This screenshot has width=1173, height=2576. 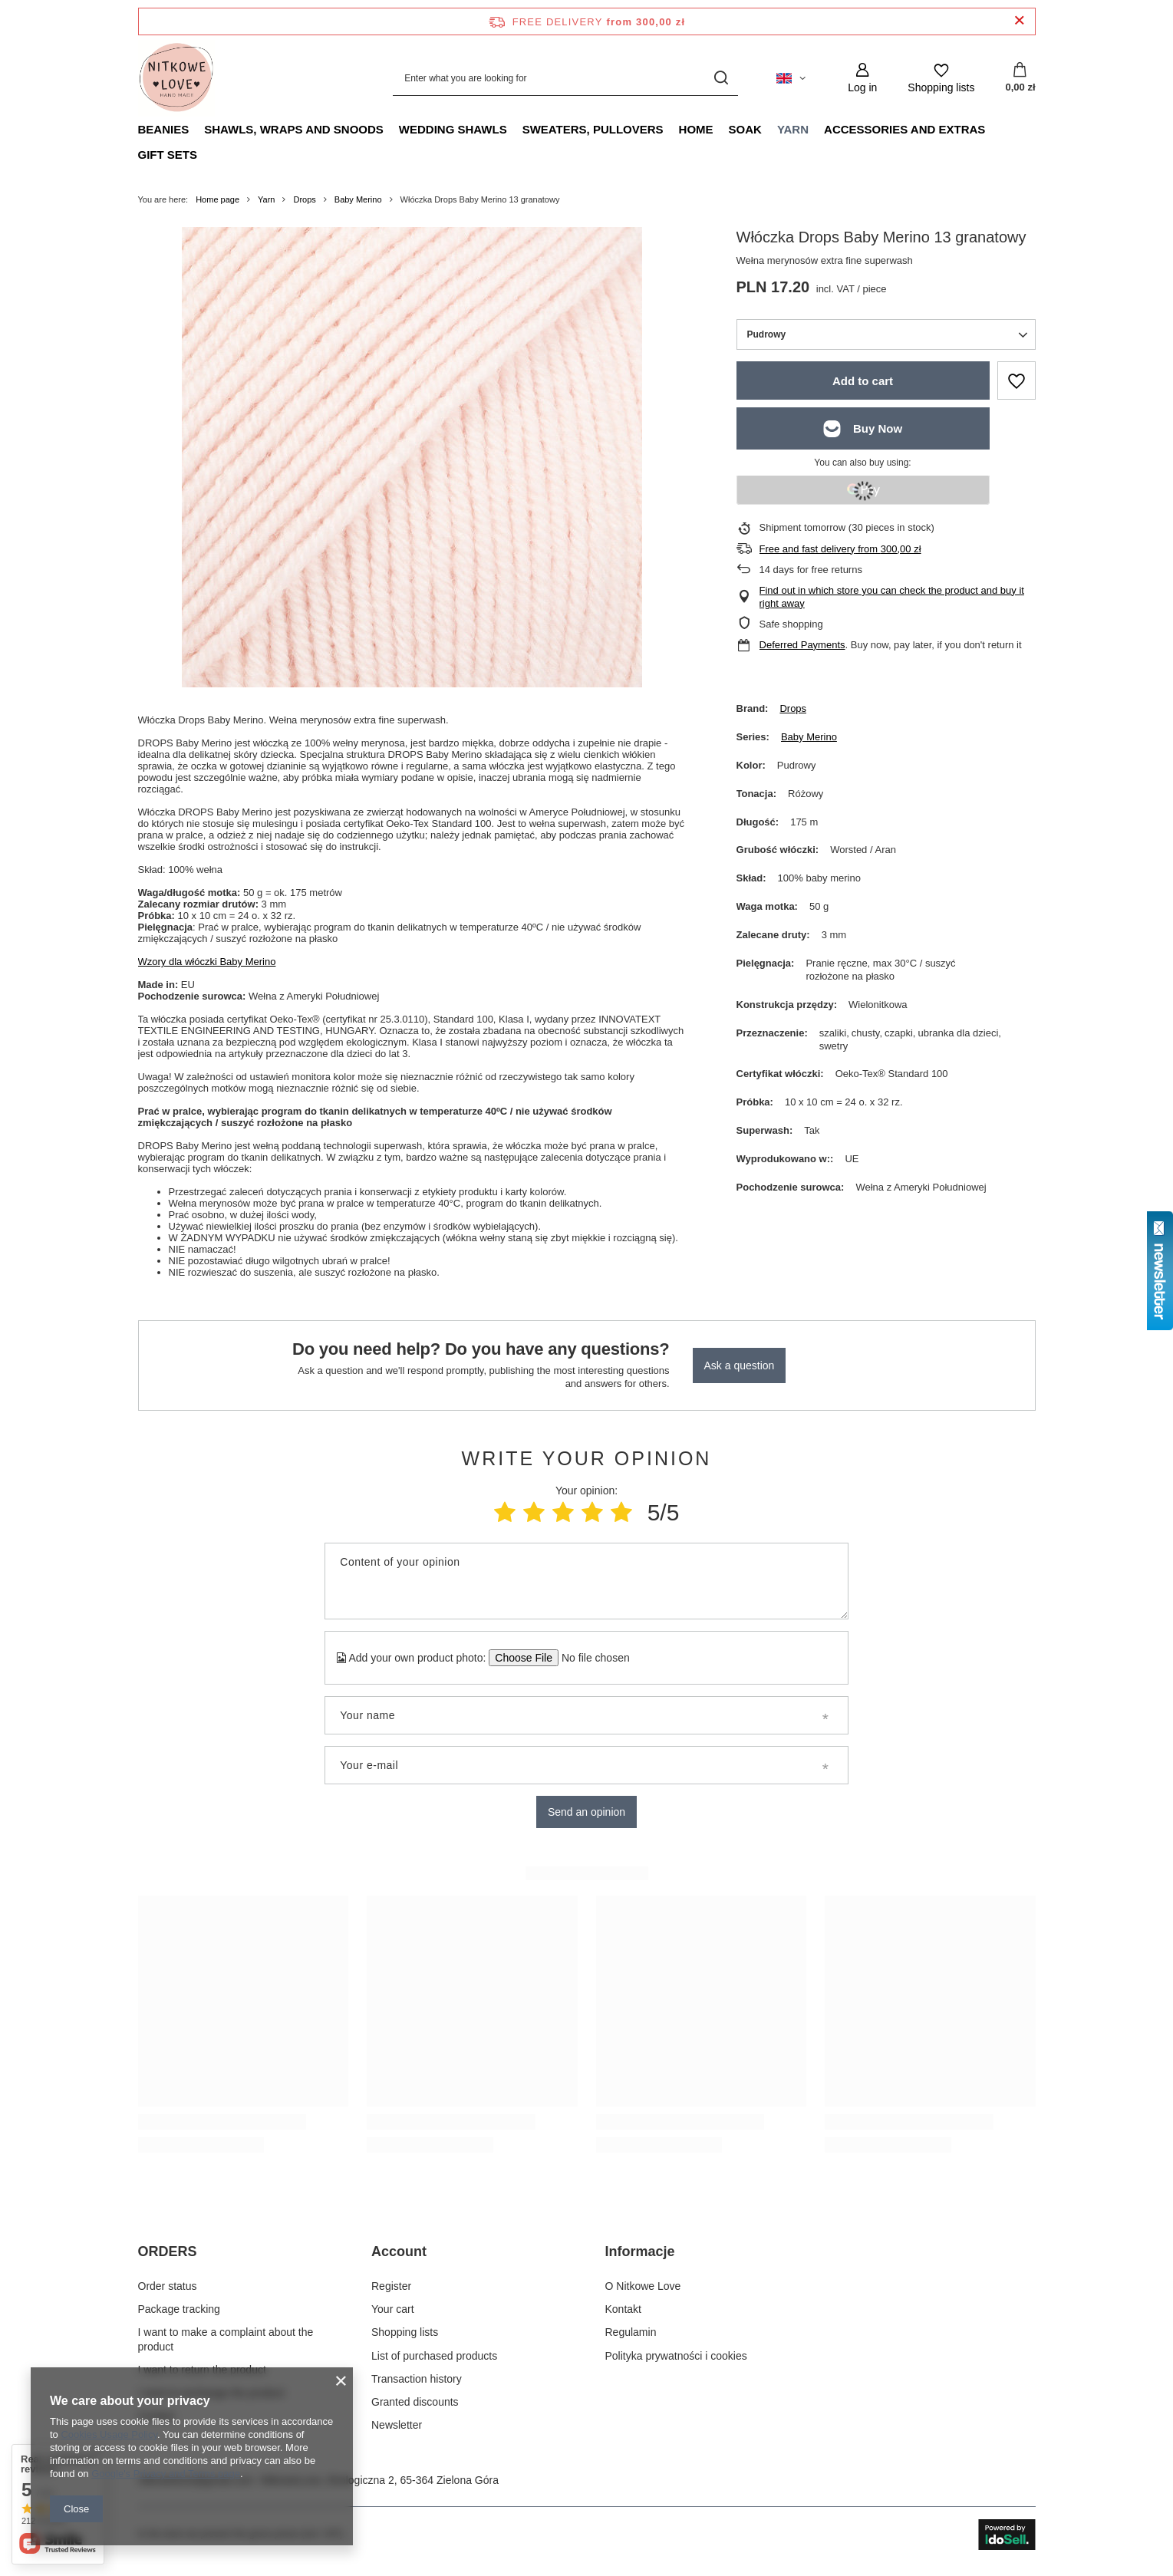 I want to click on [Log in], so click(x=862, y=77).